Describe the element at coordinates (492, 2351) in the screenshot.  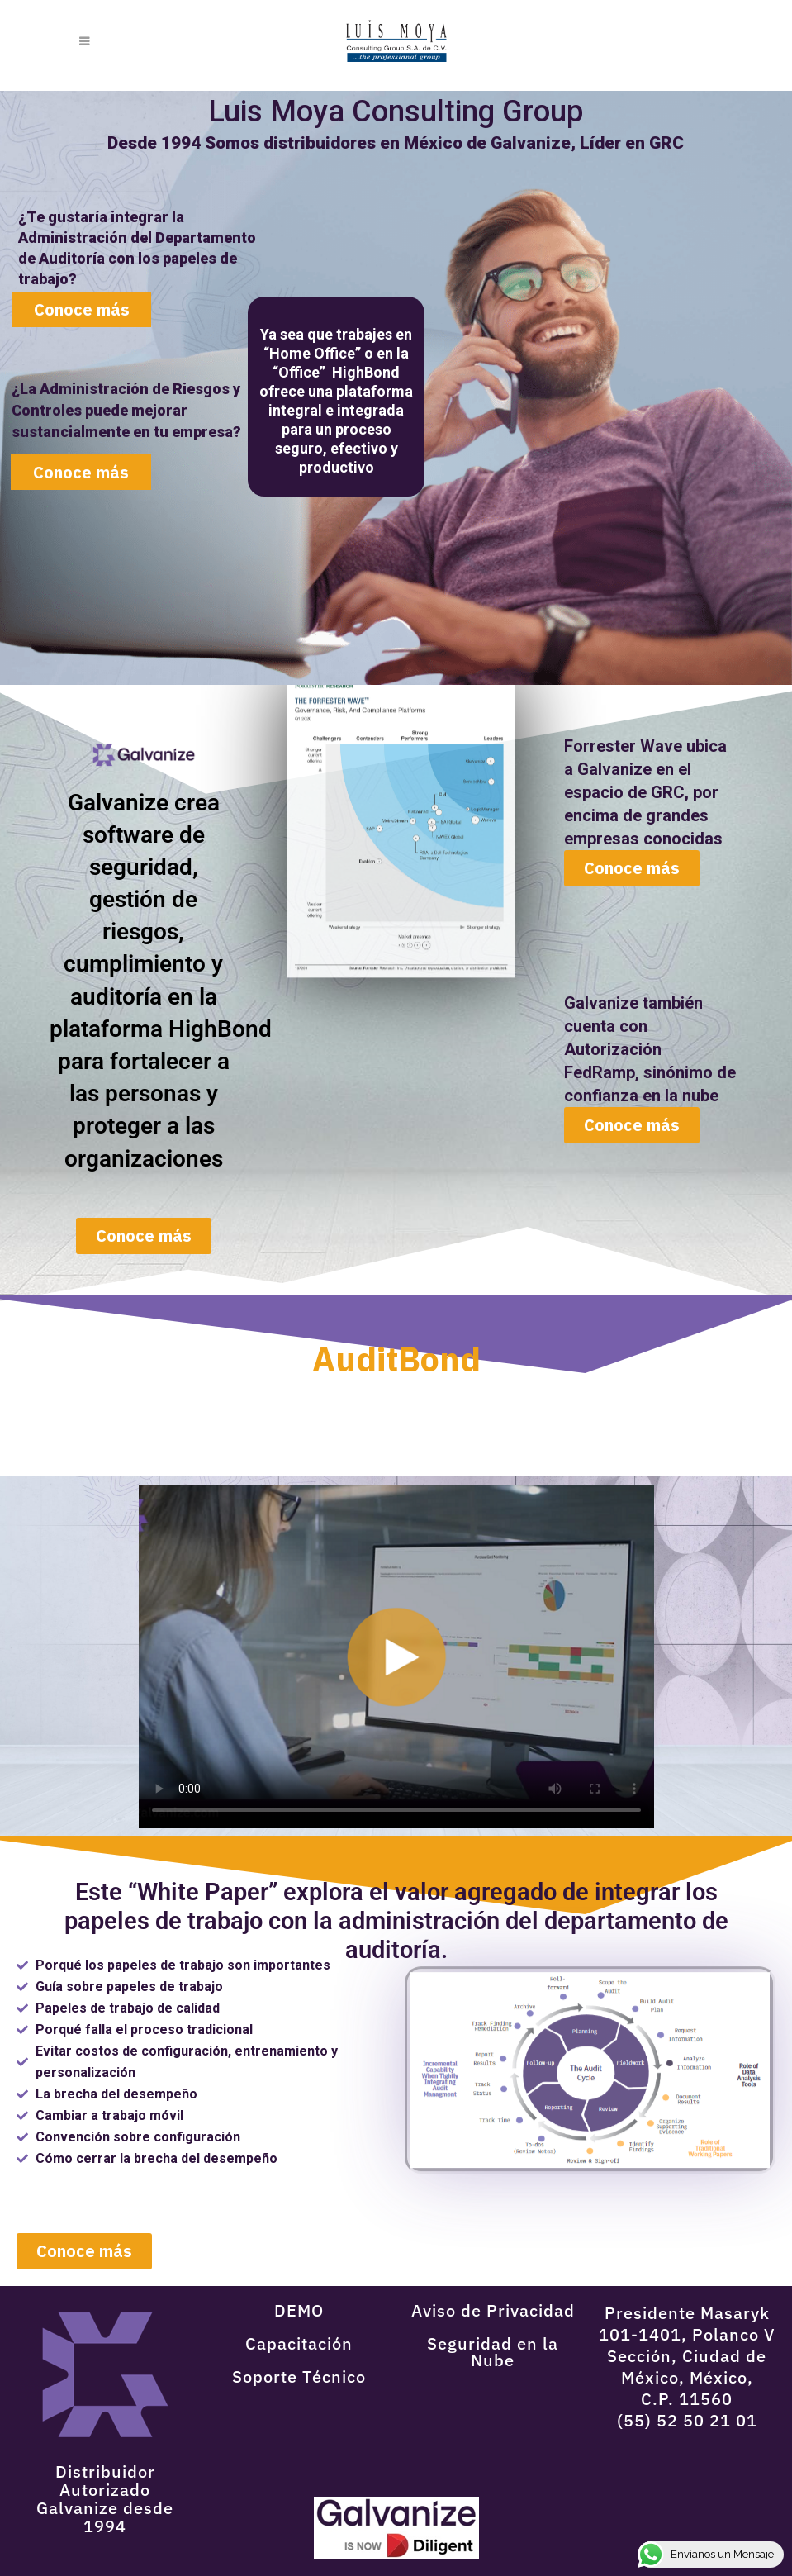
I see `Seguridad en la Nube` at that location.